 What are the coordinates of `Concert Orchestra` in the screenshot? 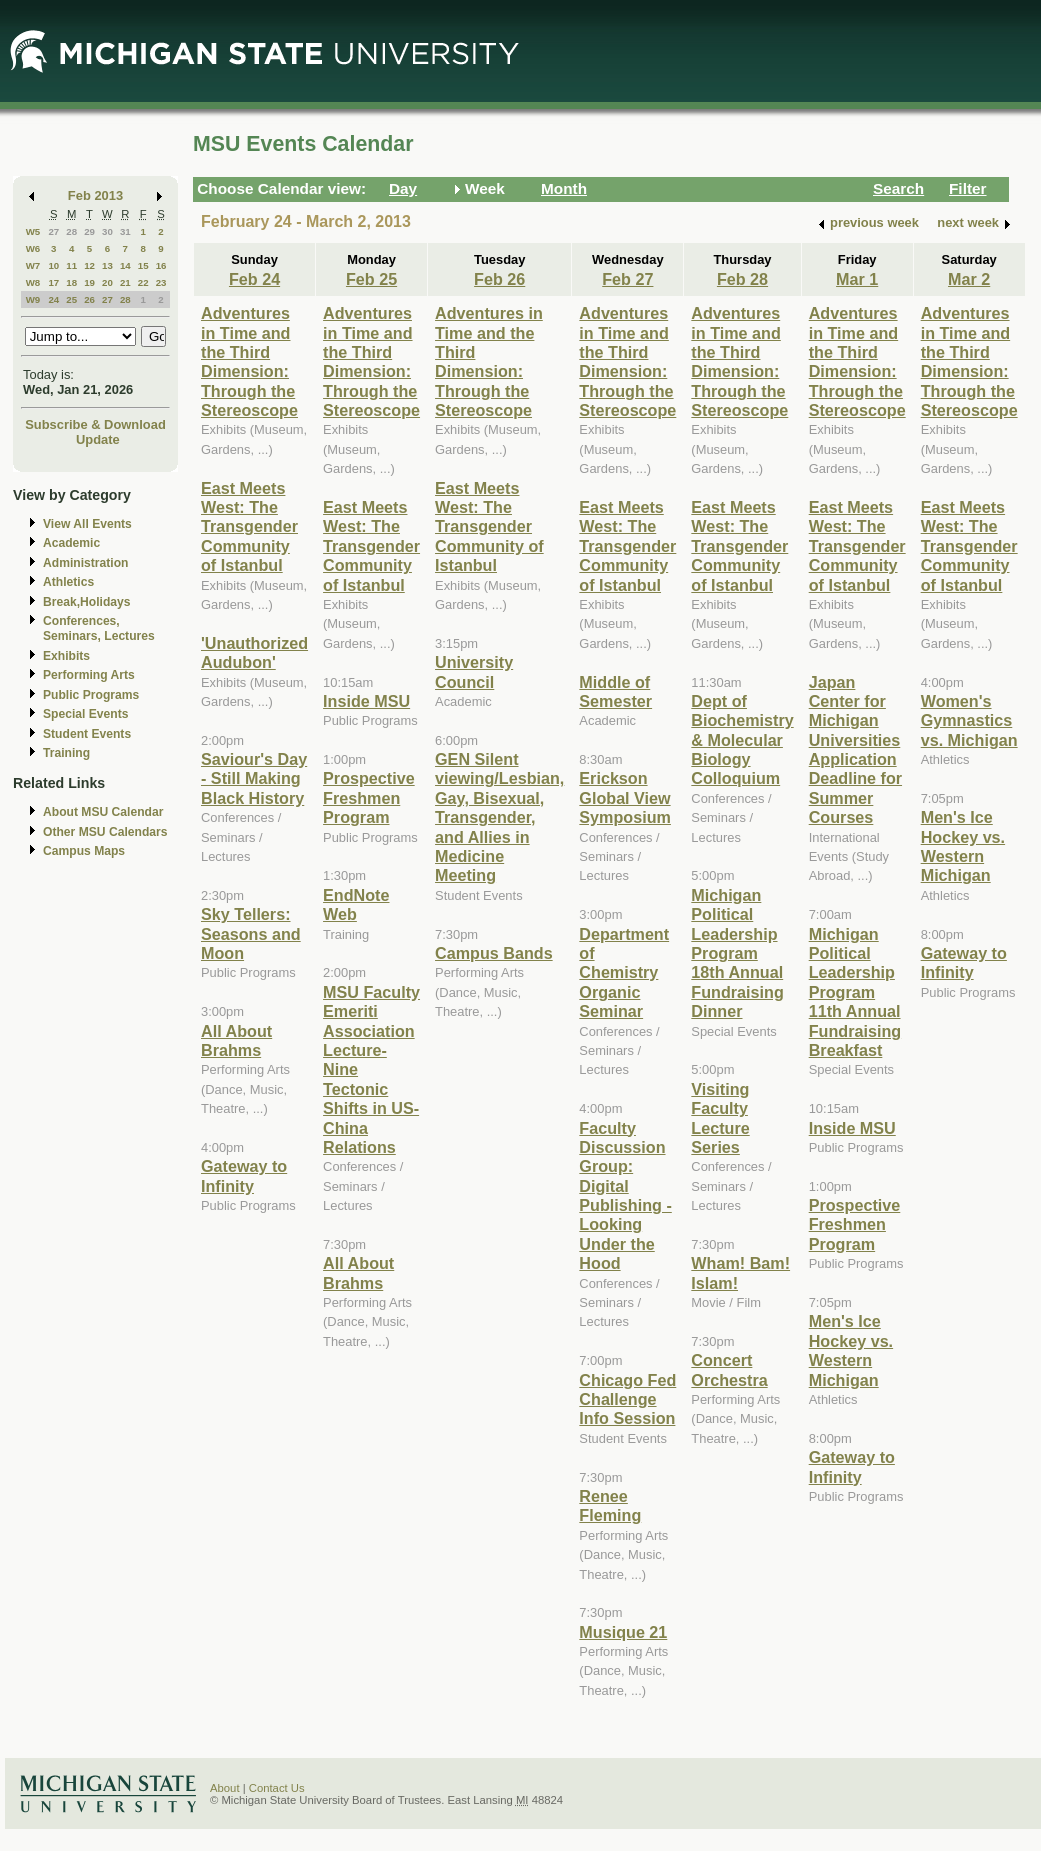 It's located at (729, 1369).